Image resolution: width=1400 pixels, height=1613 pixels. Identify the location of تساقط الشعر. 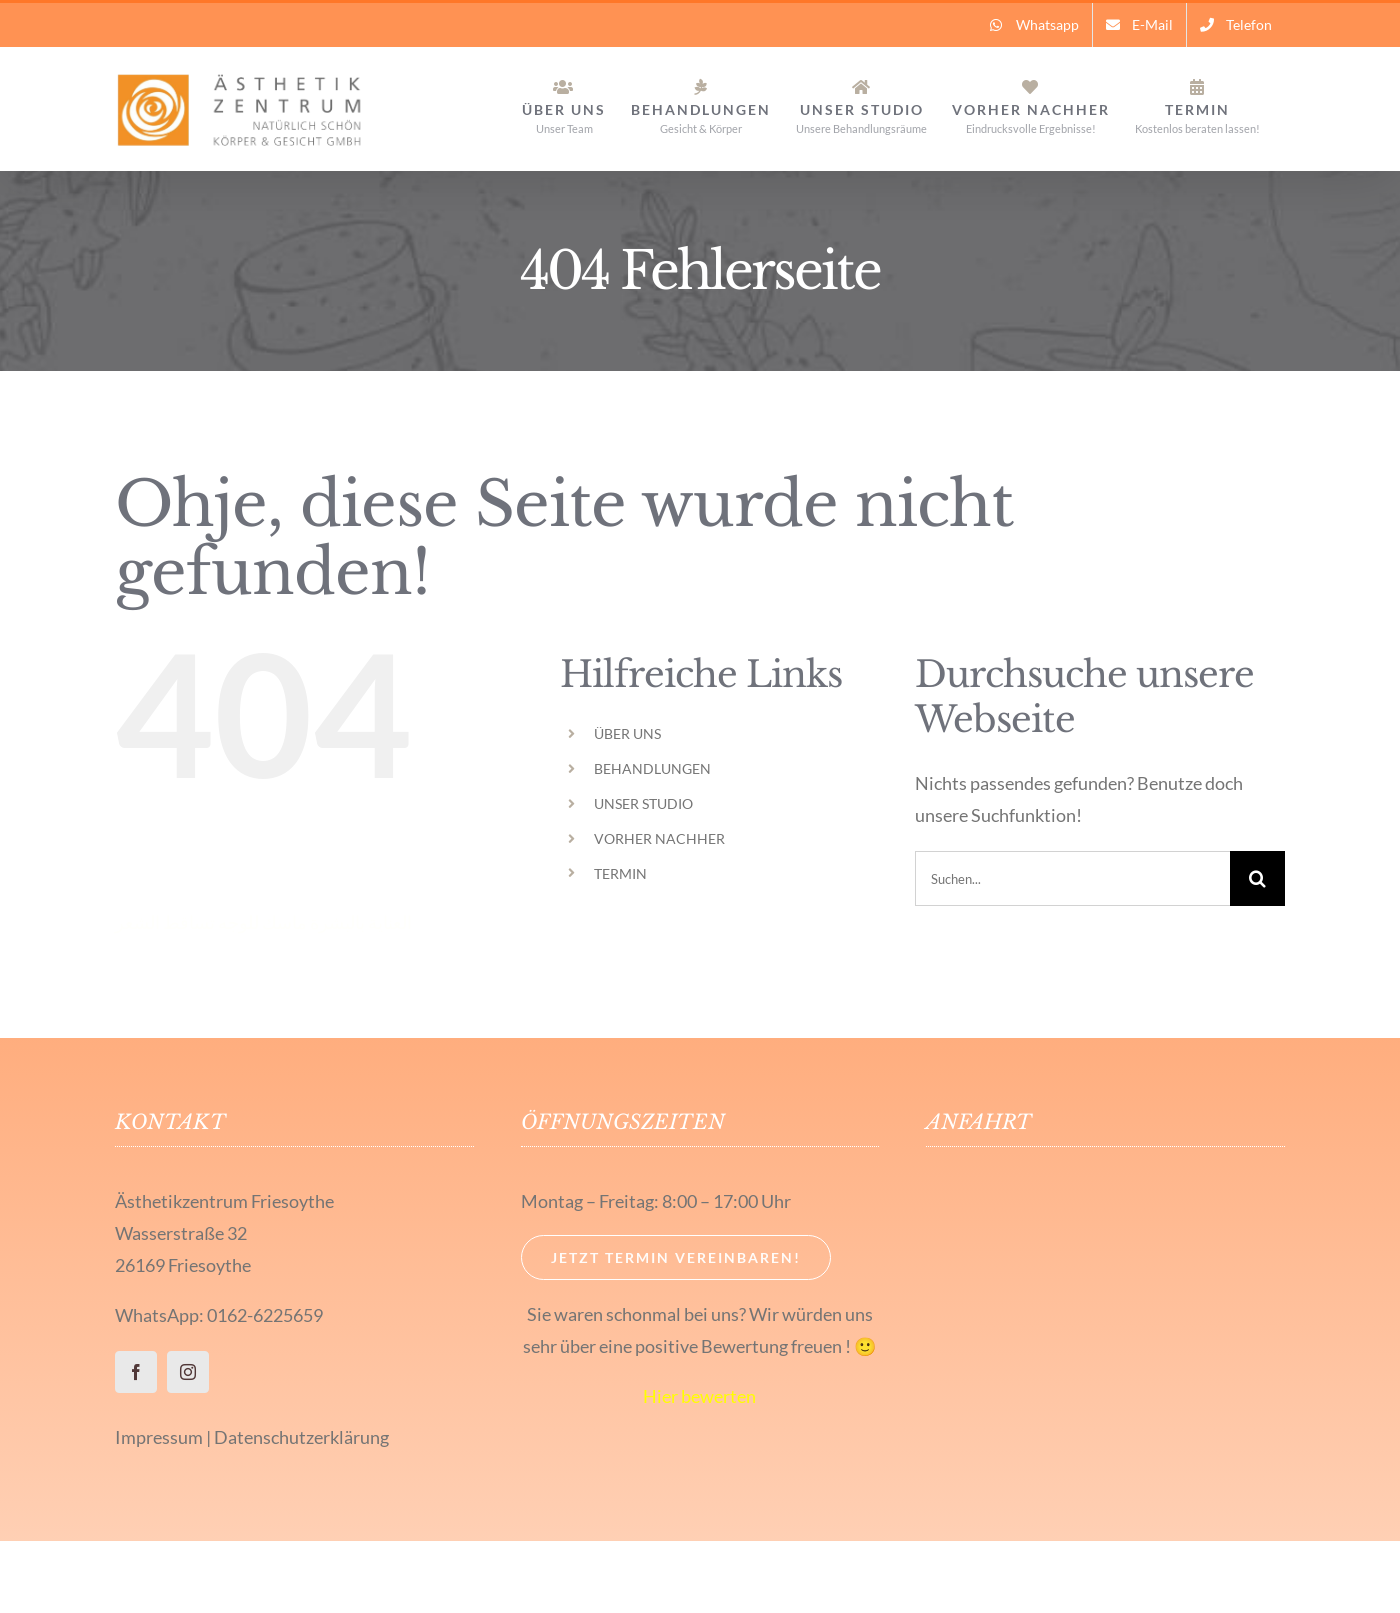
(165, 922).